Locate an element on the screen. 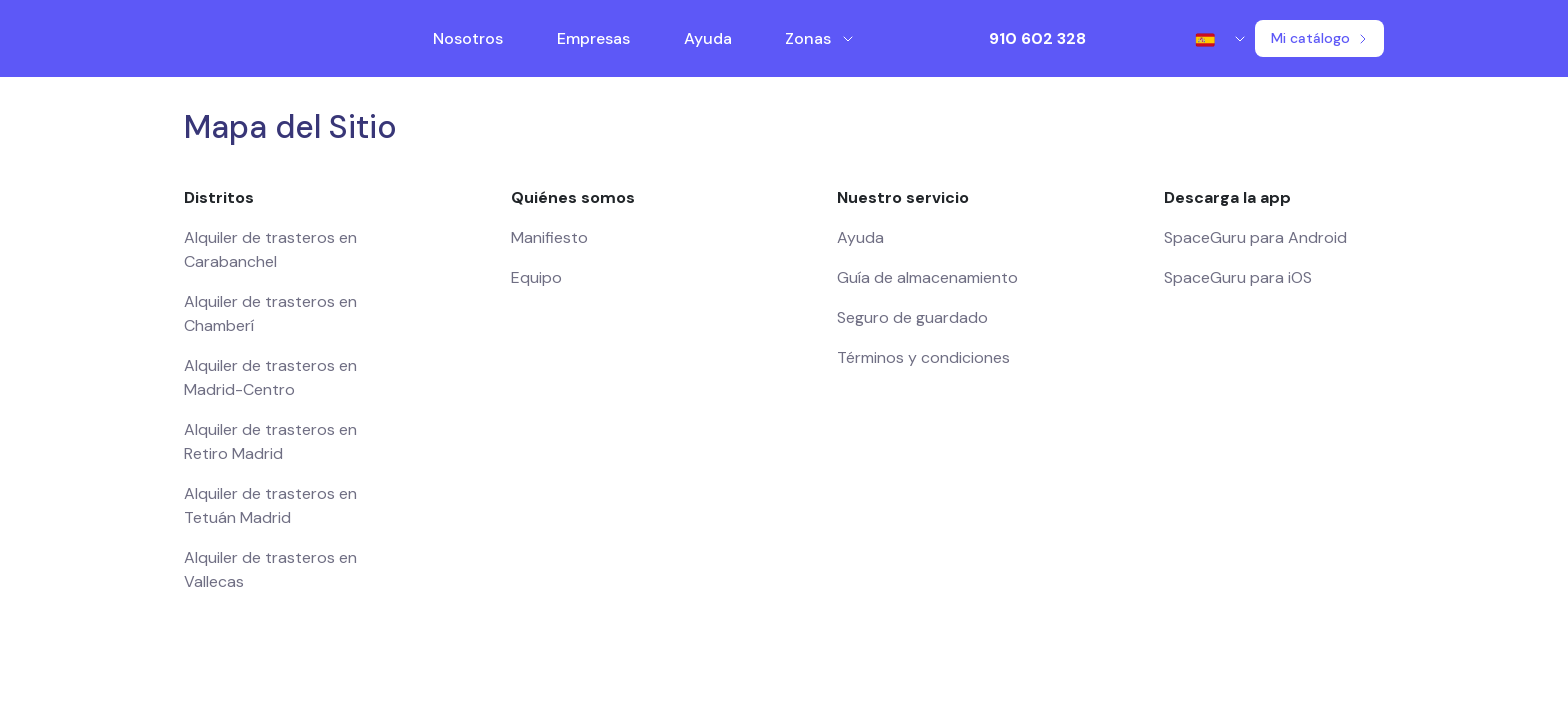 Image resolution: width=1568 pixels, height=720 pixels. Ayuda is located at coordinates (708, 38).